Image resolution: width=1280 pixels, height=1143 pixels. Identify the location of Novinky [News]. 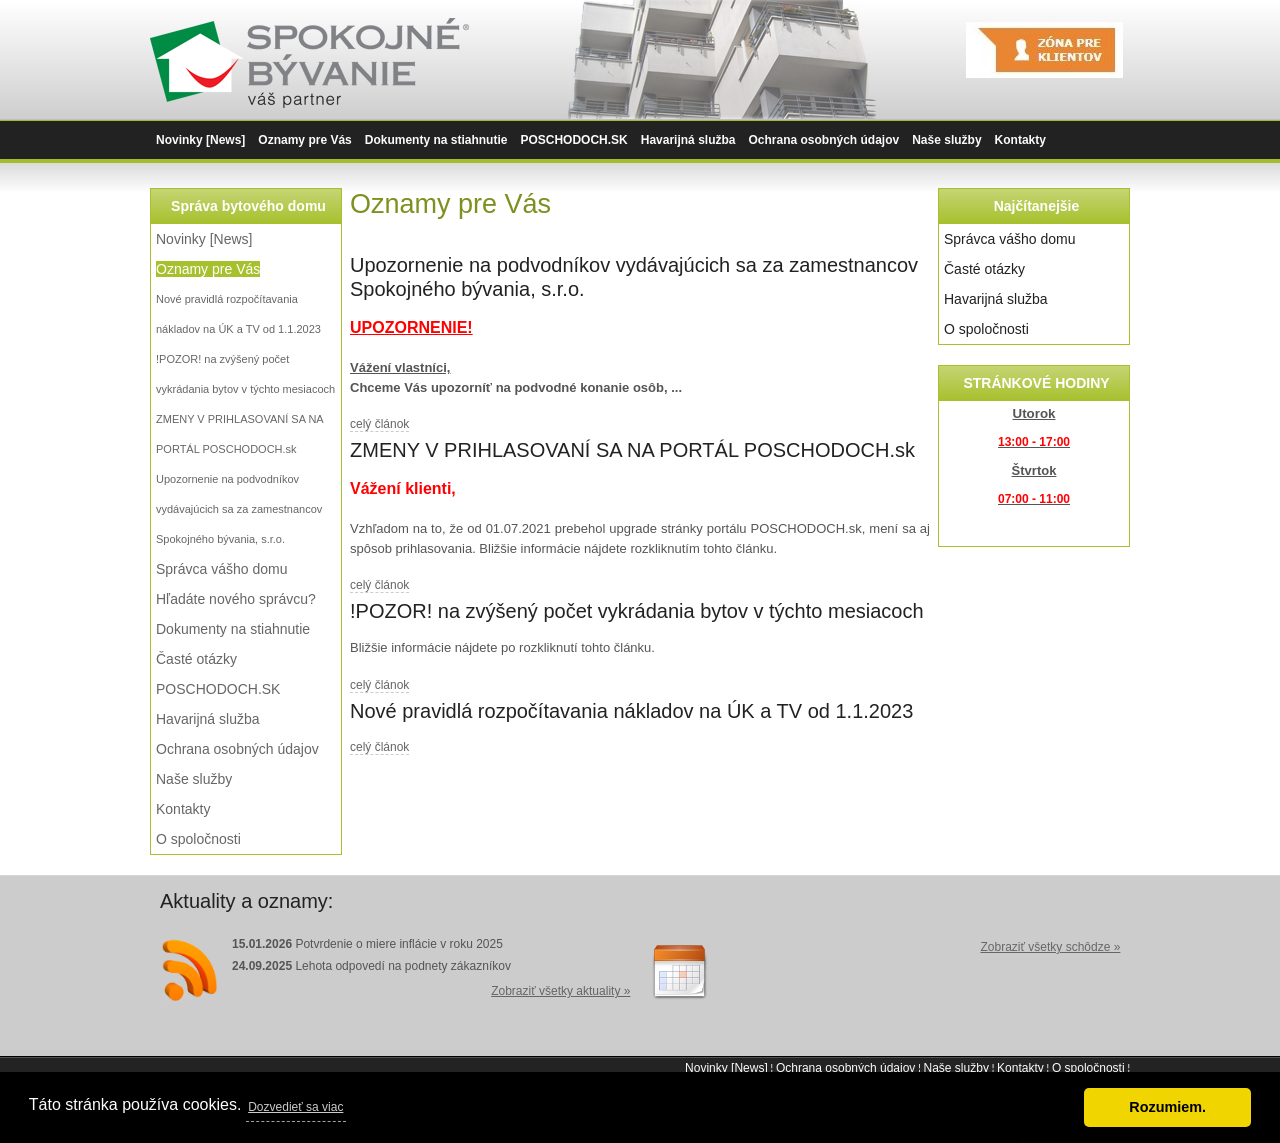
(200, 140).